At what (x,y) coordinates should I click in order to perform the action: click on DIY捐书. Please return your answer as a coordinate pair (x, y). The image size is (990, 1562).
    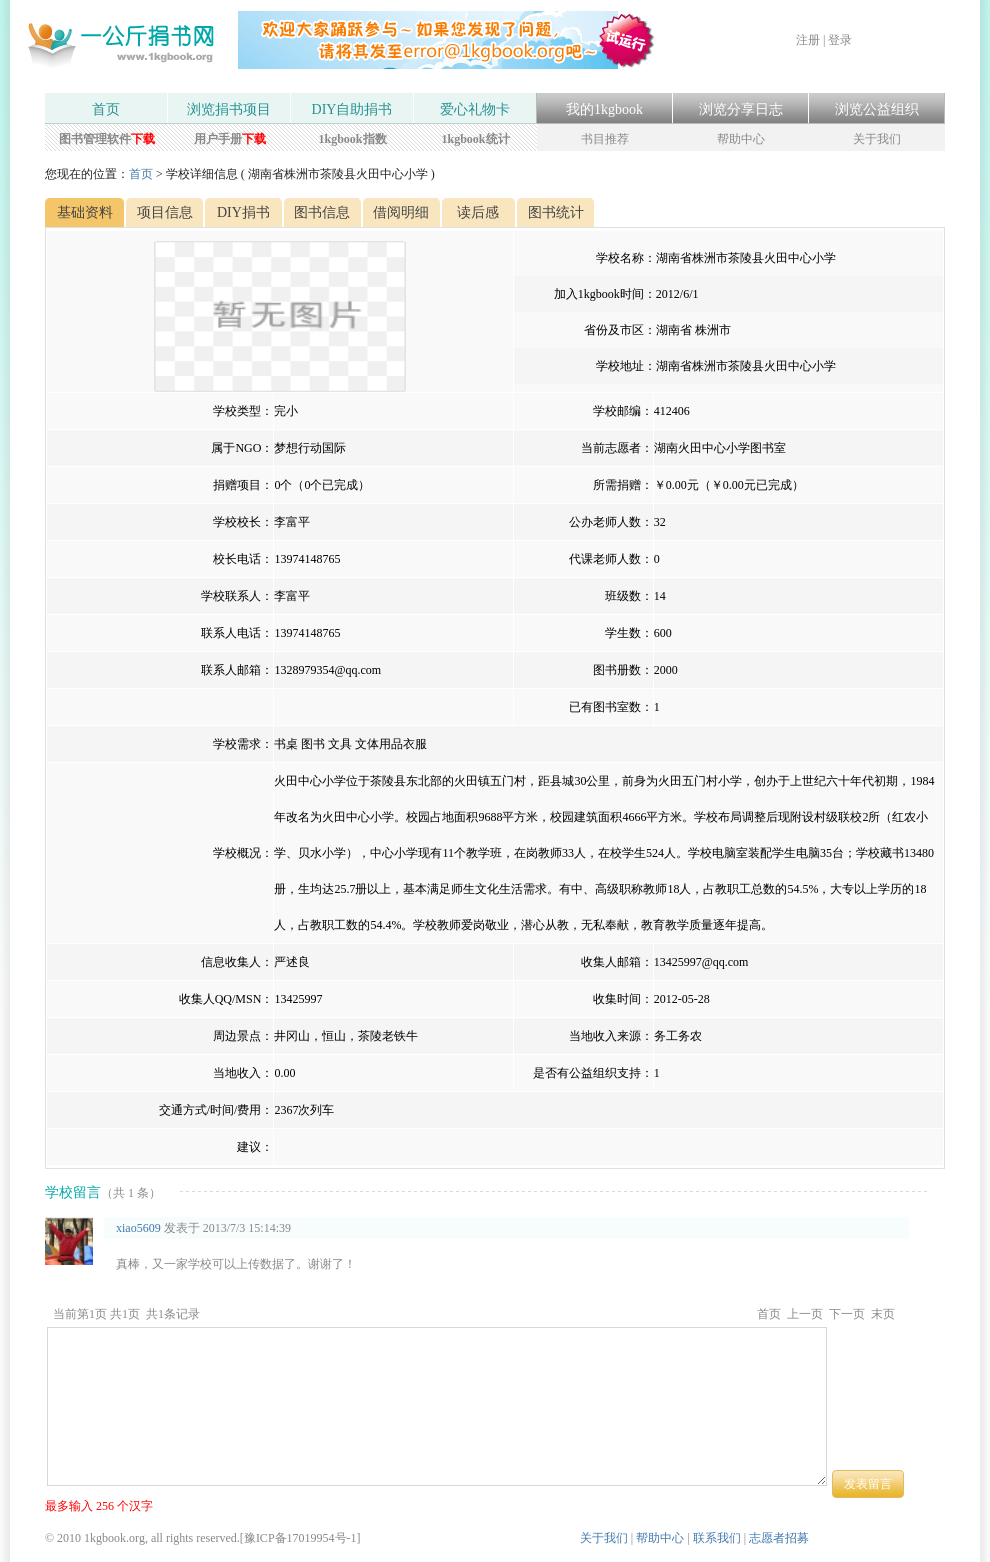
    Looking at the image, I should click on (243, 212).